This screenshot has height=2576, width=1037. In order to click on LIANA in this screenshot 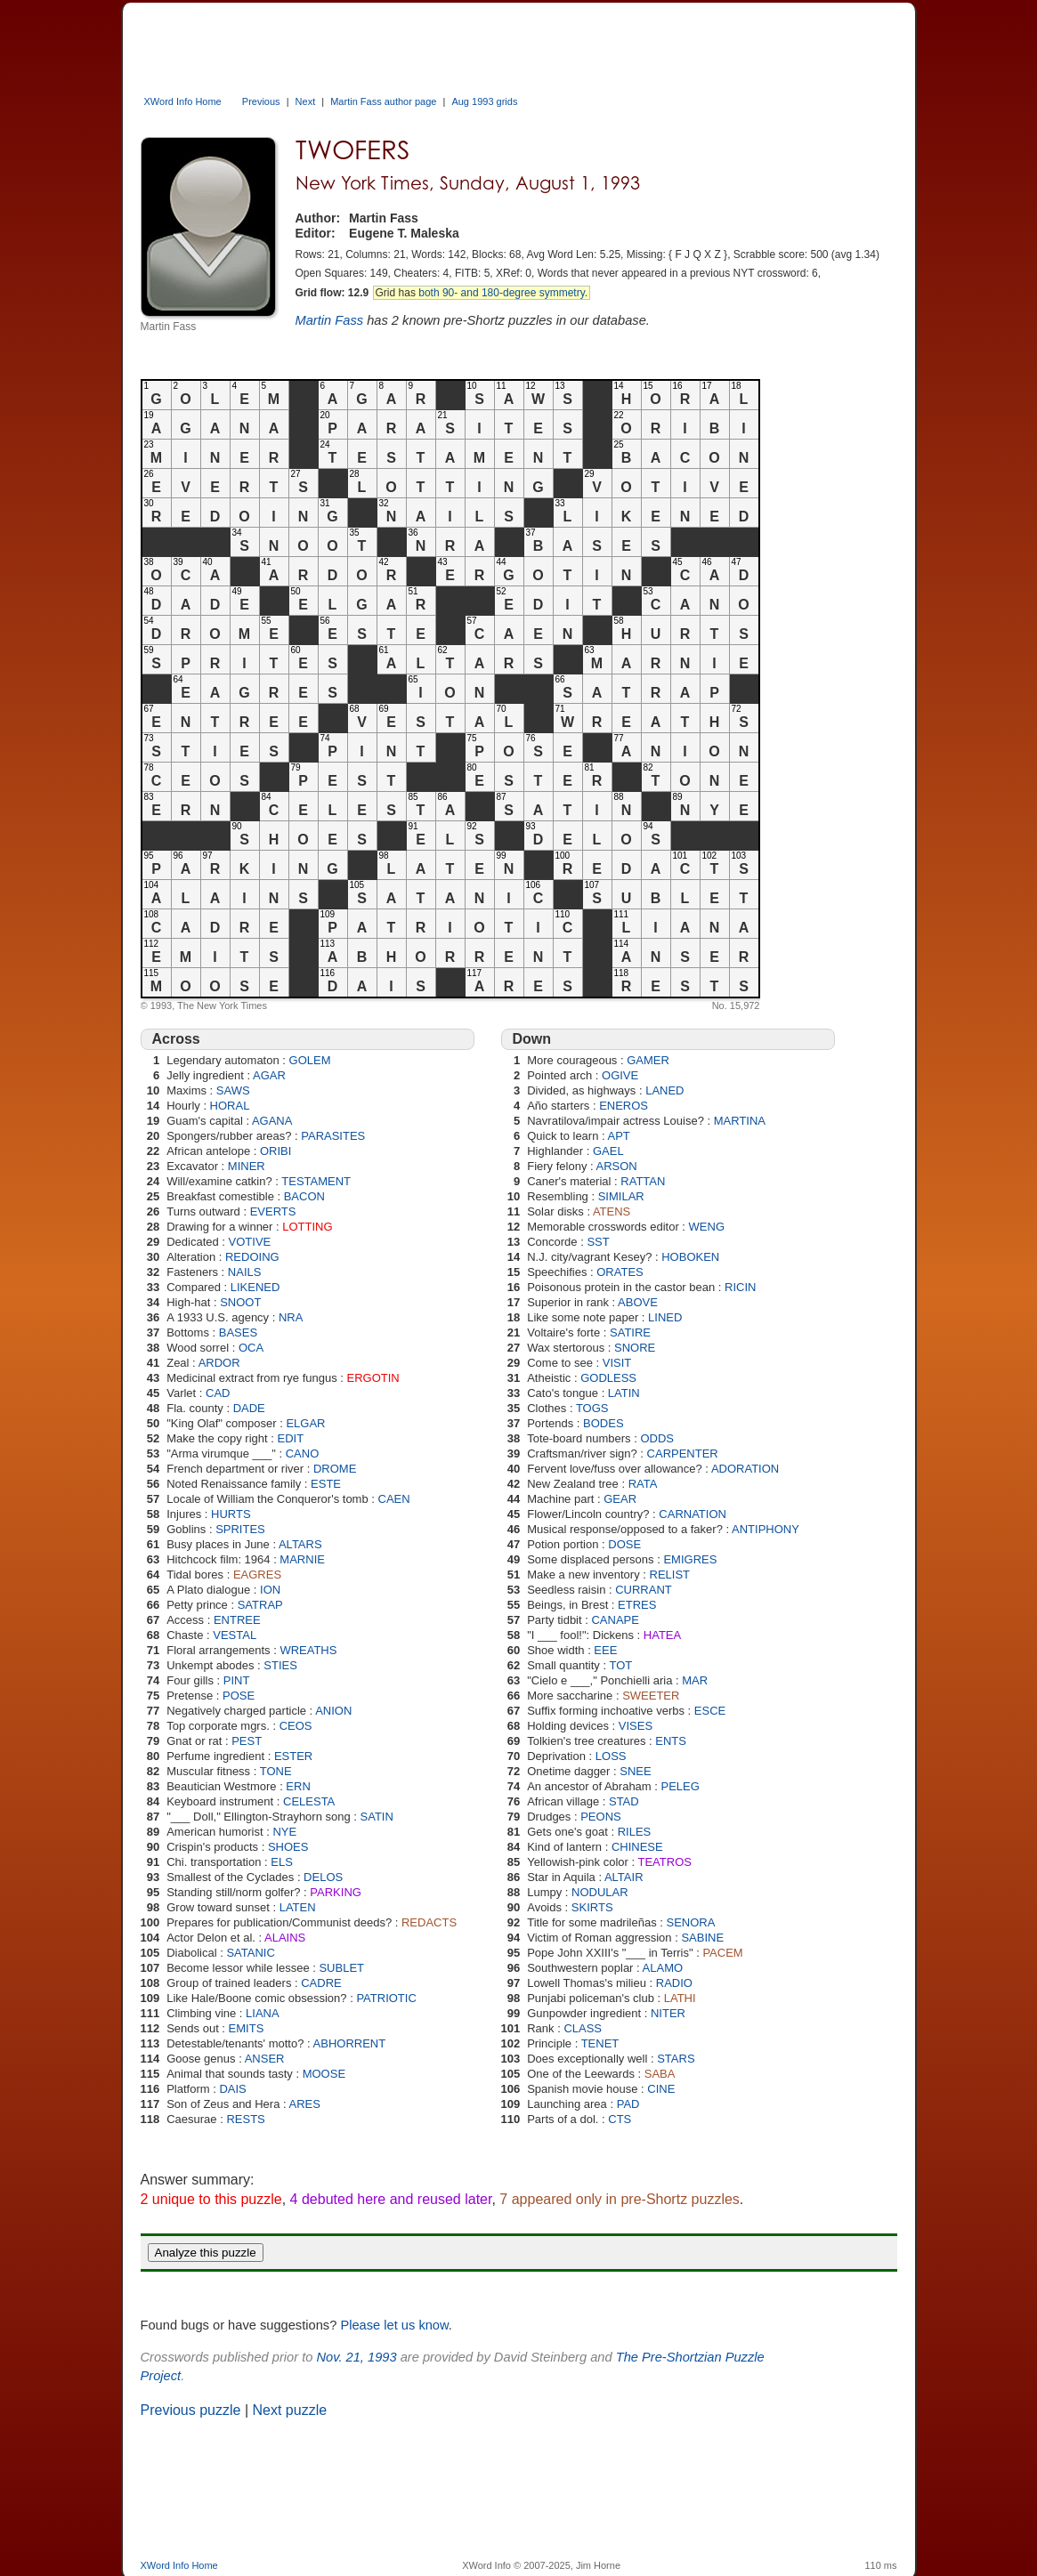, I will do `click(263, 2013)`.